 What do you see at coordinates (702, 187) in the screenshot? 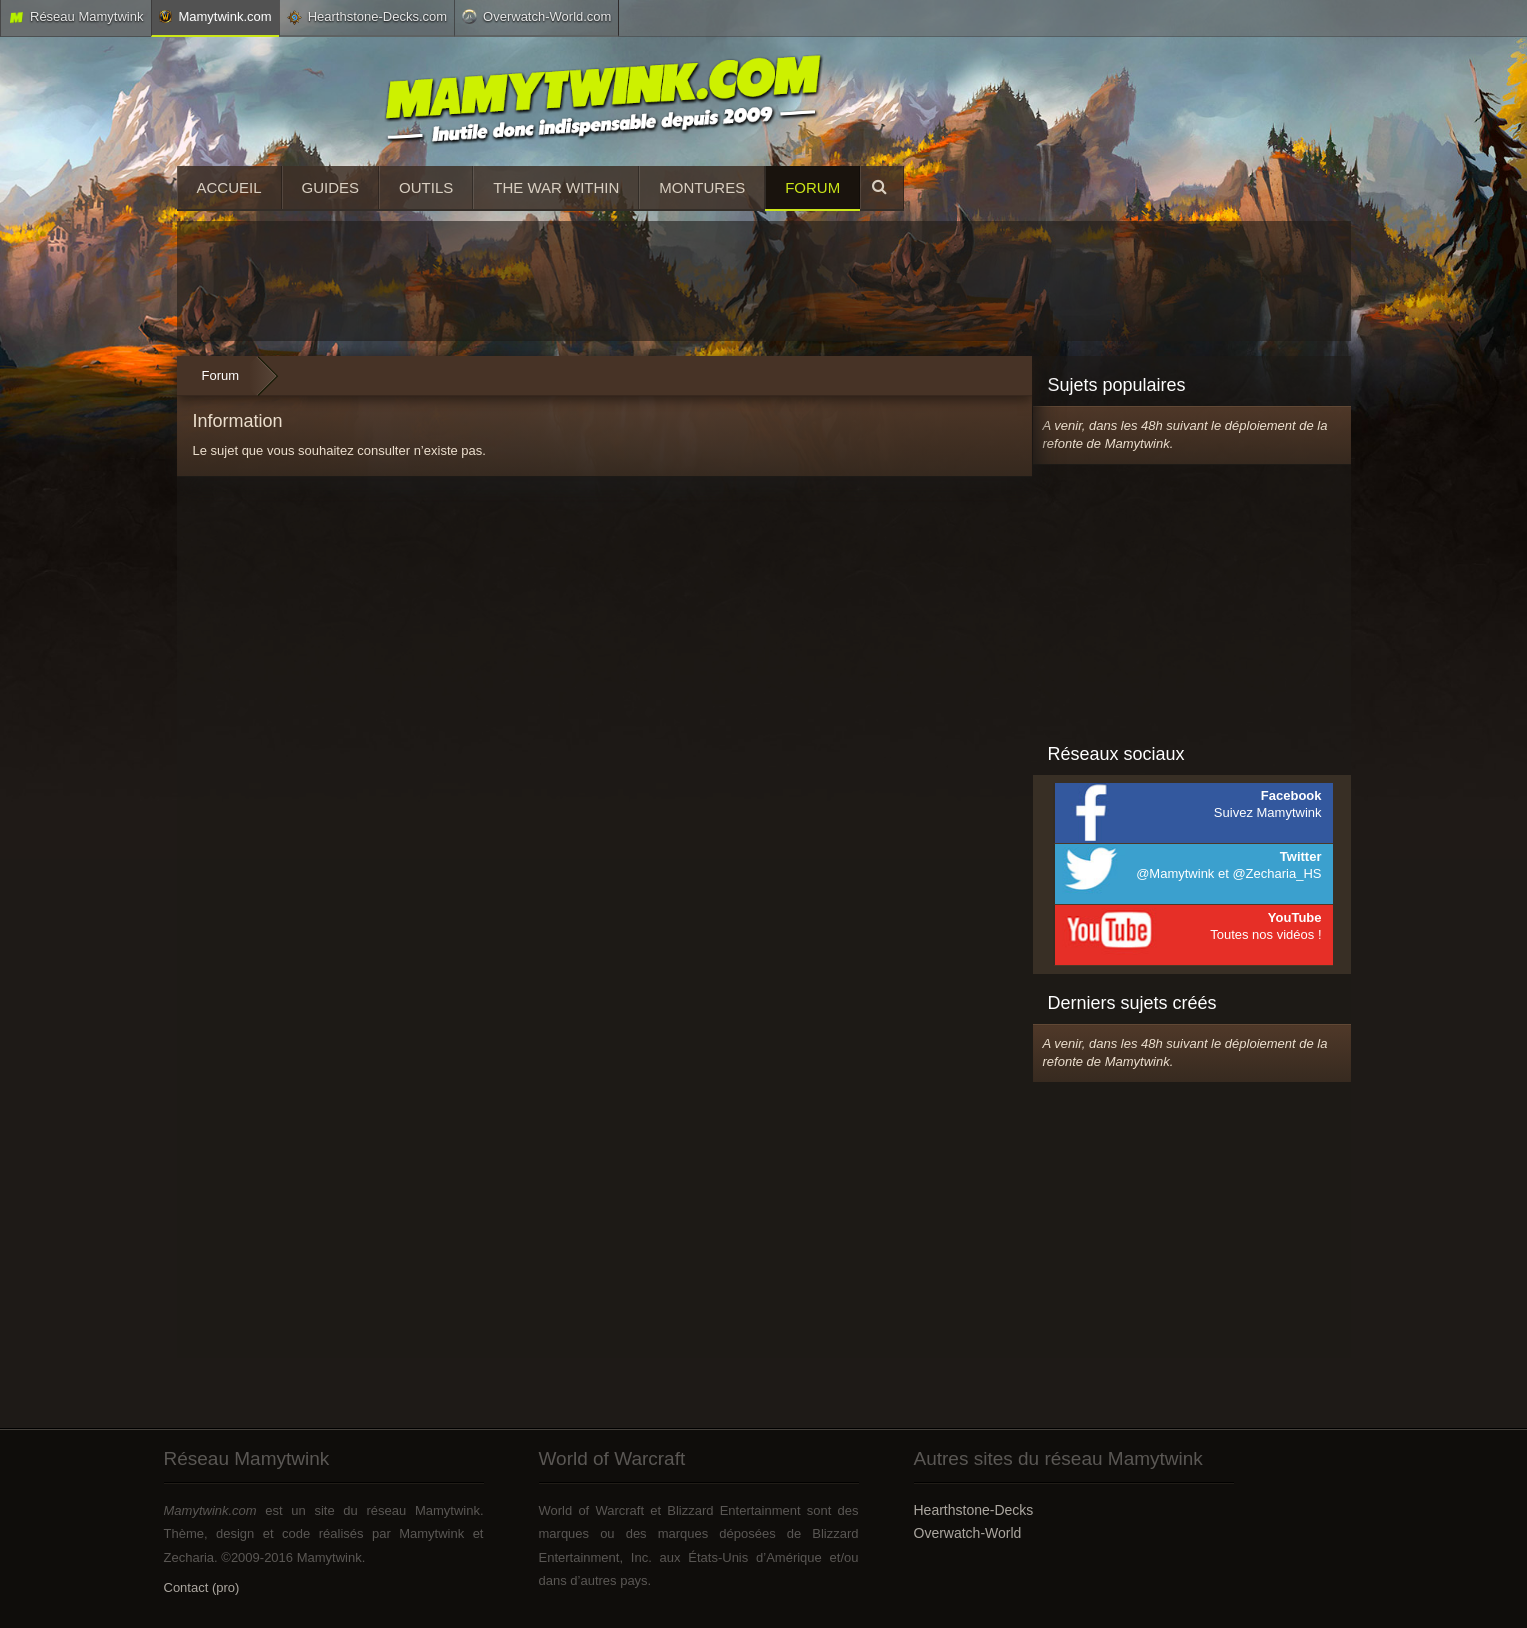
I see `Montures` at bounding box center [702, 187].